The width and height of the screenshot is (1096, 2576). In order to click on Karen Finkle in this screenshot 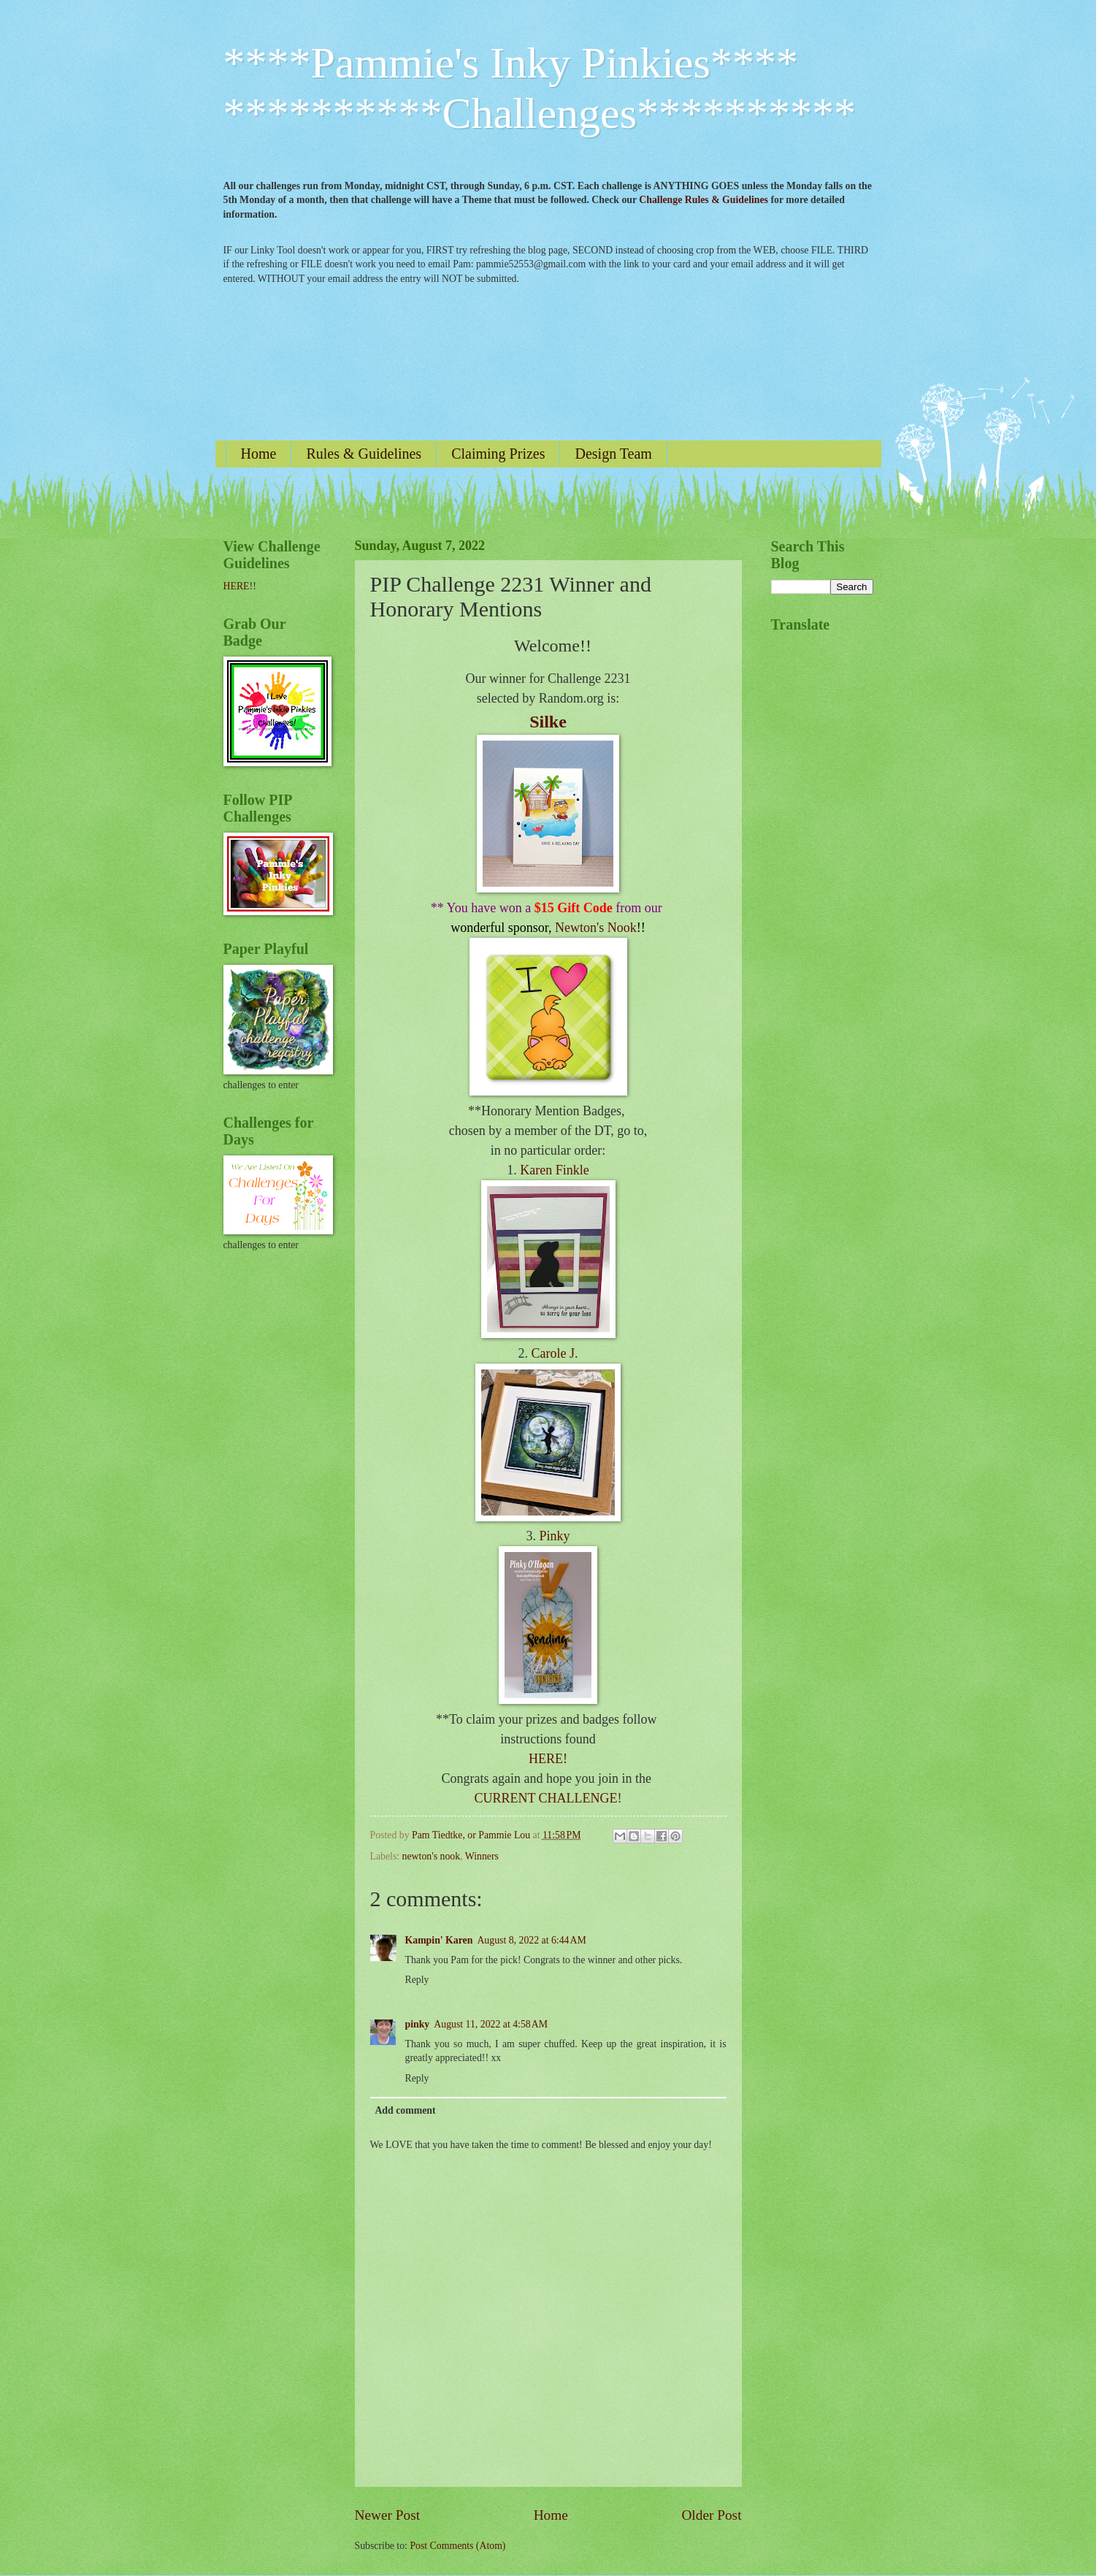, I will do `click(554, 1170)`.